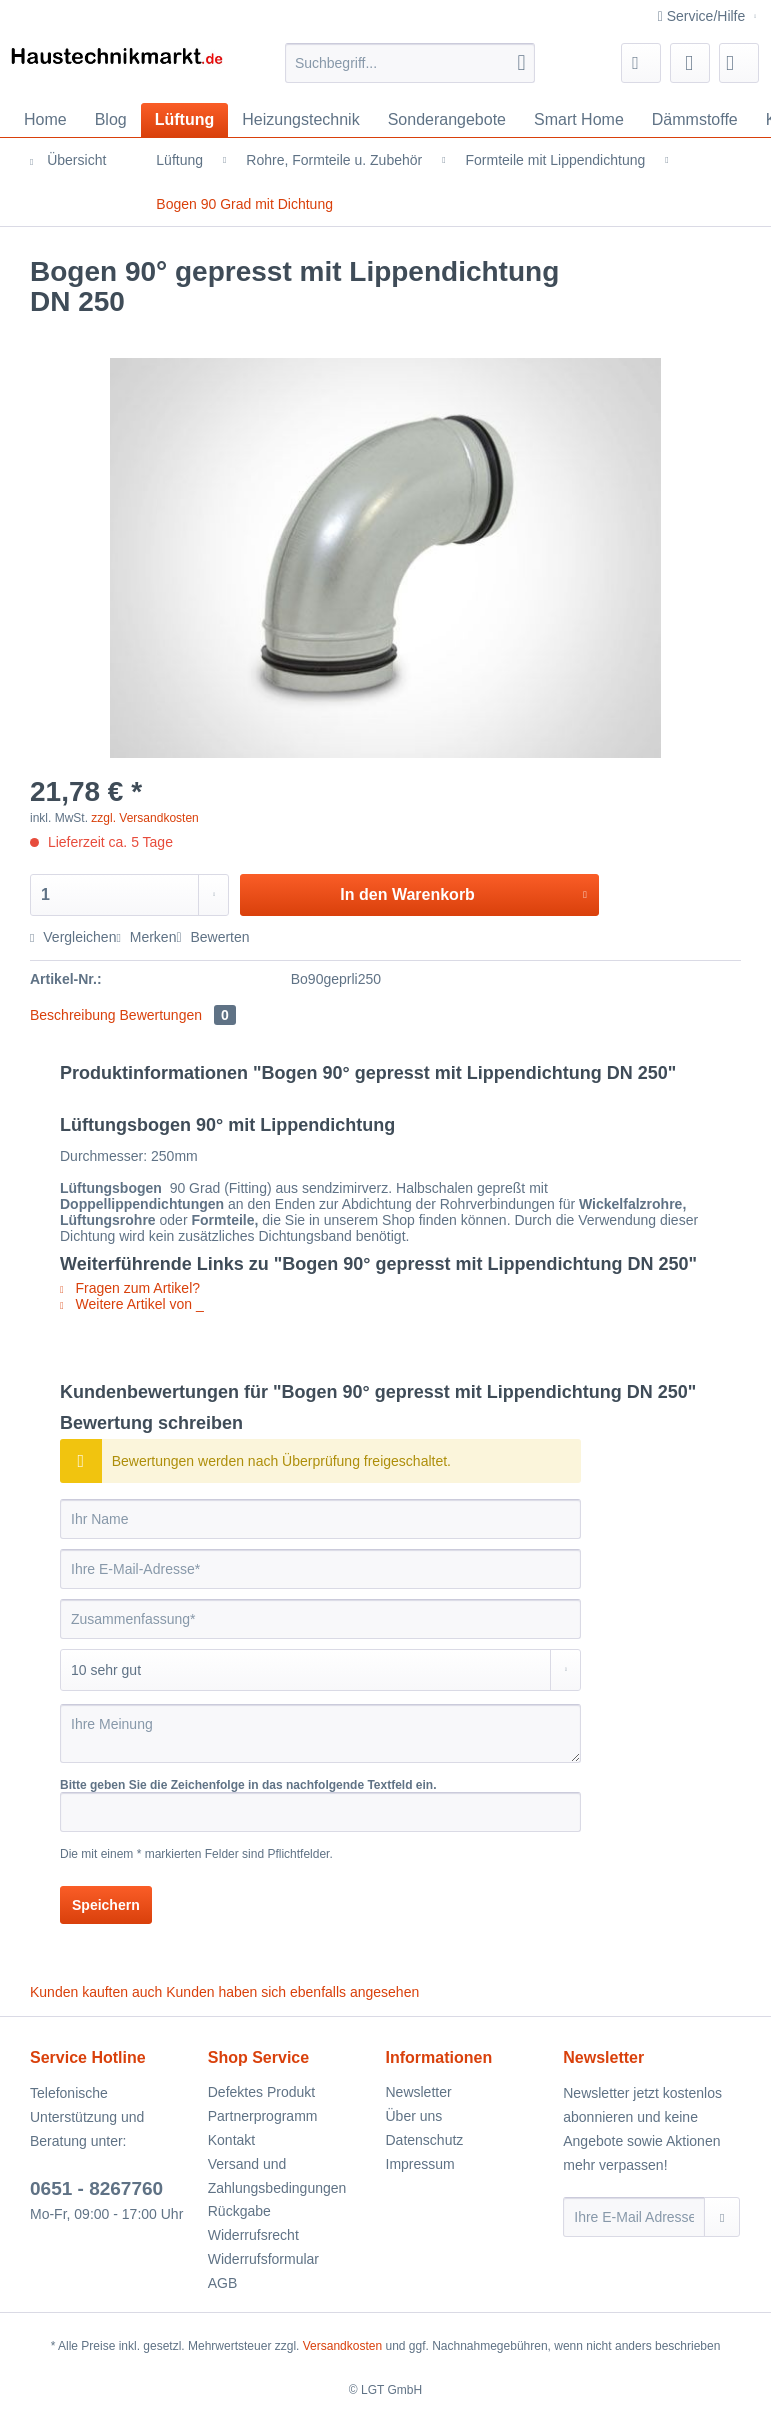 The height and width of the screenshot is (2422, 771). What do you see at coordinates (425, 2140) in the screenshot?
I see `Datenschutz` at bounding box center [425, 2140].